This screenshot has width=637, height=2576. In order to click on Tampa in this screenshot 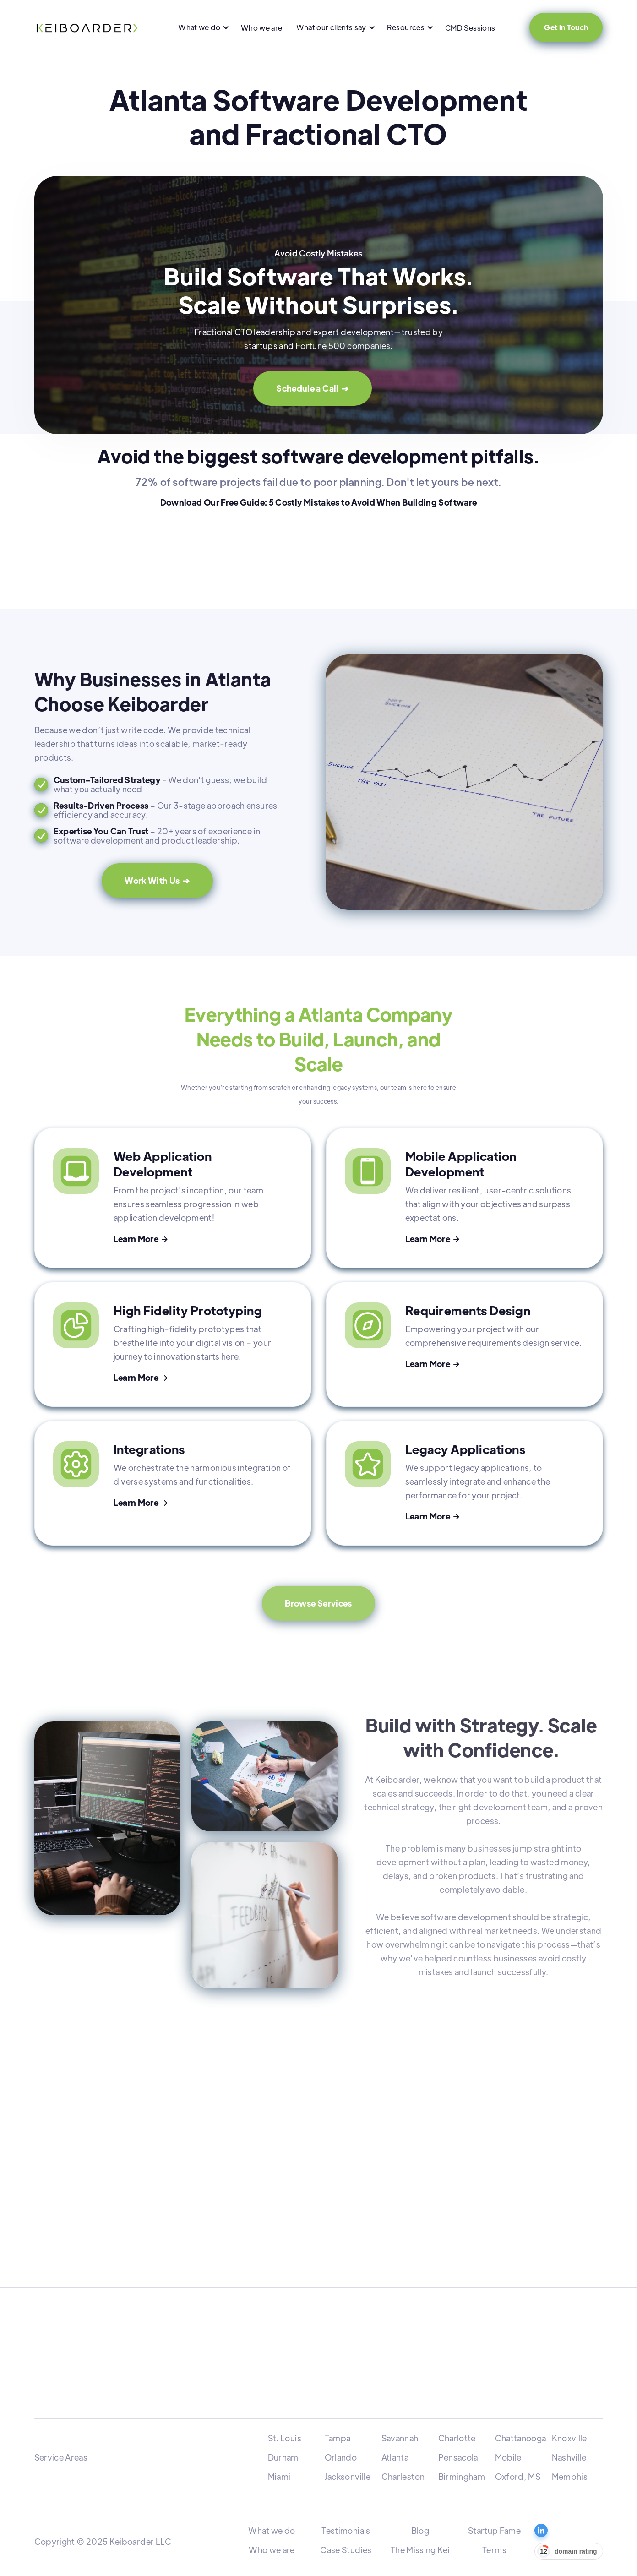, I will do `click(338, 2438)`.